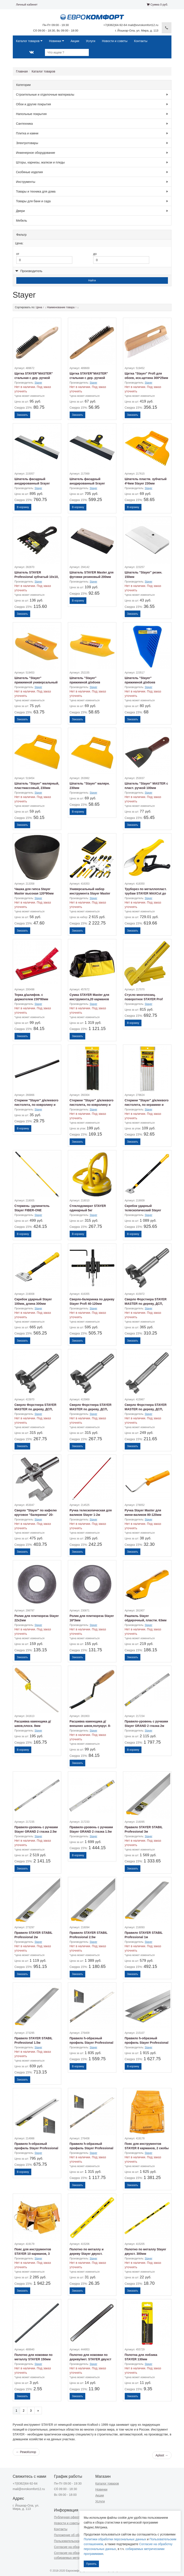  I want to click on Шпатель STAYER Professional зубчатый 10х10, 150мм, so click(37, 577).